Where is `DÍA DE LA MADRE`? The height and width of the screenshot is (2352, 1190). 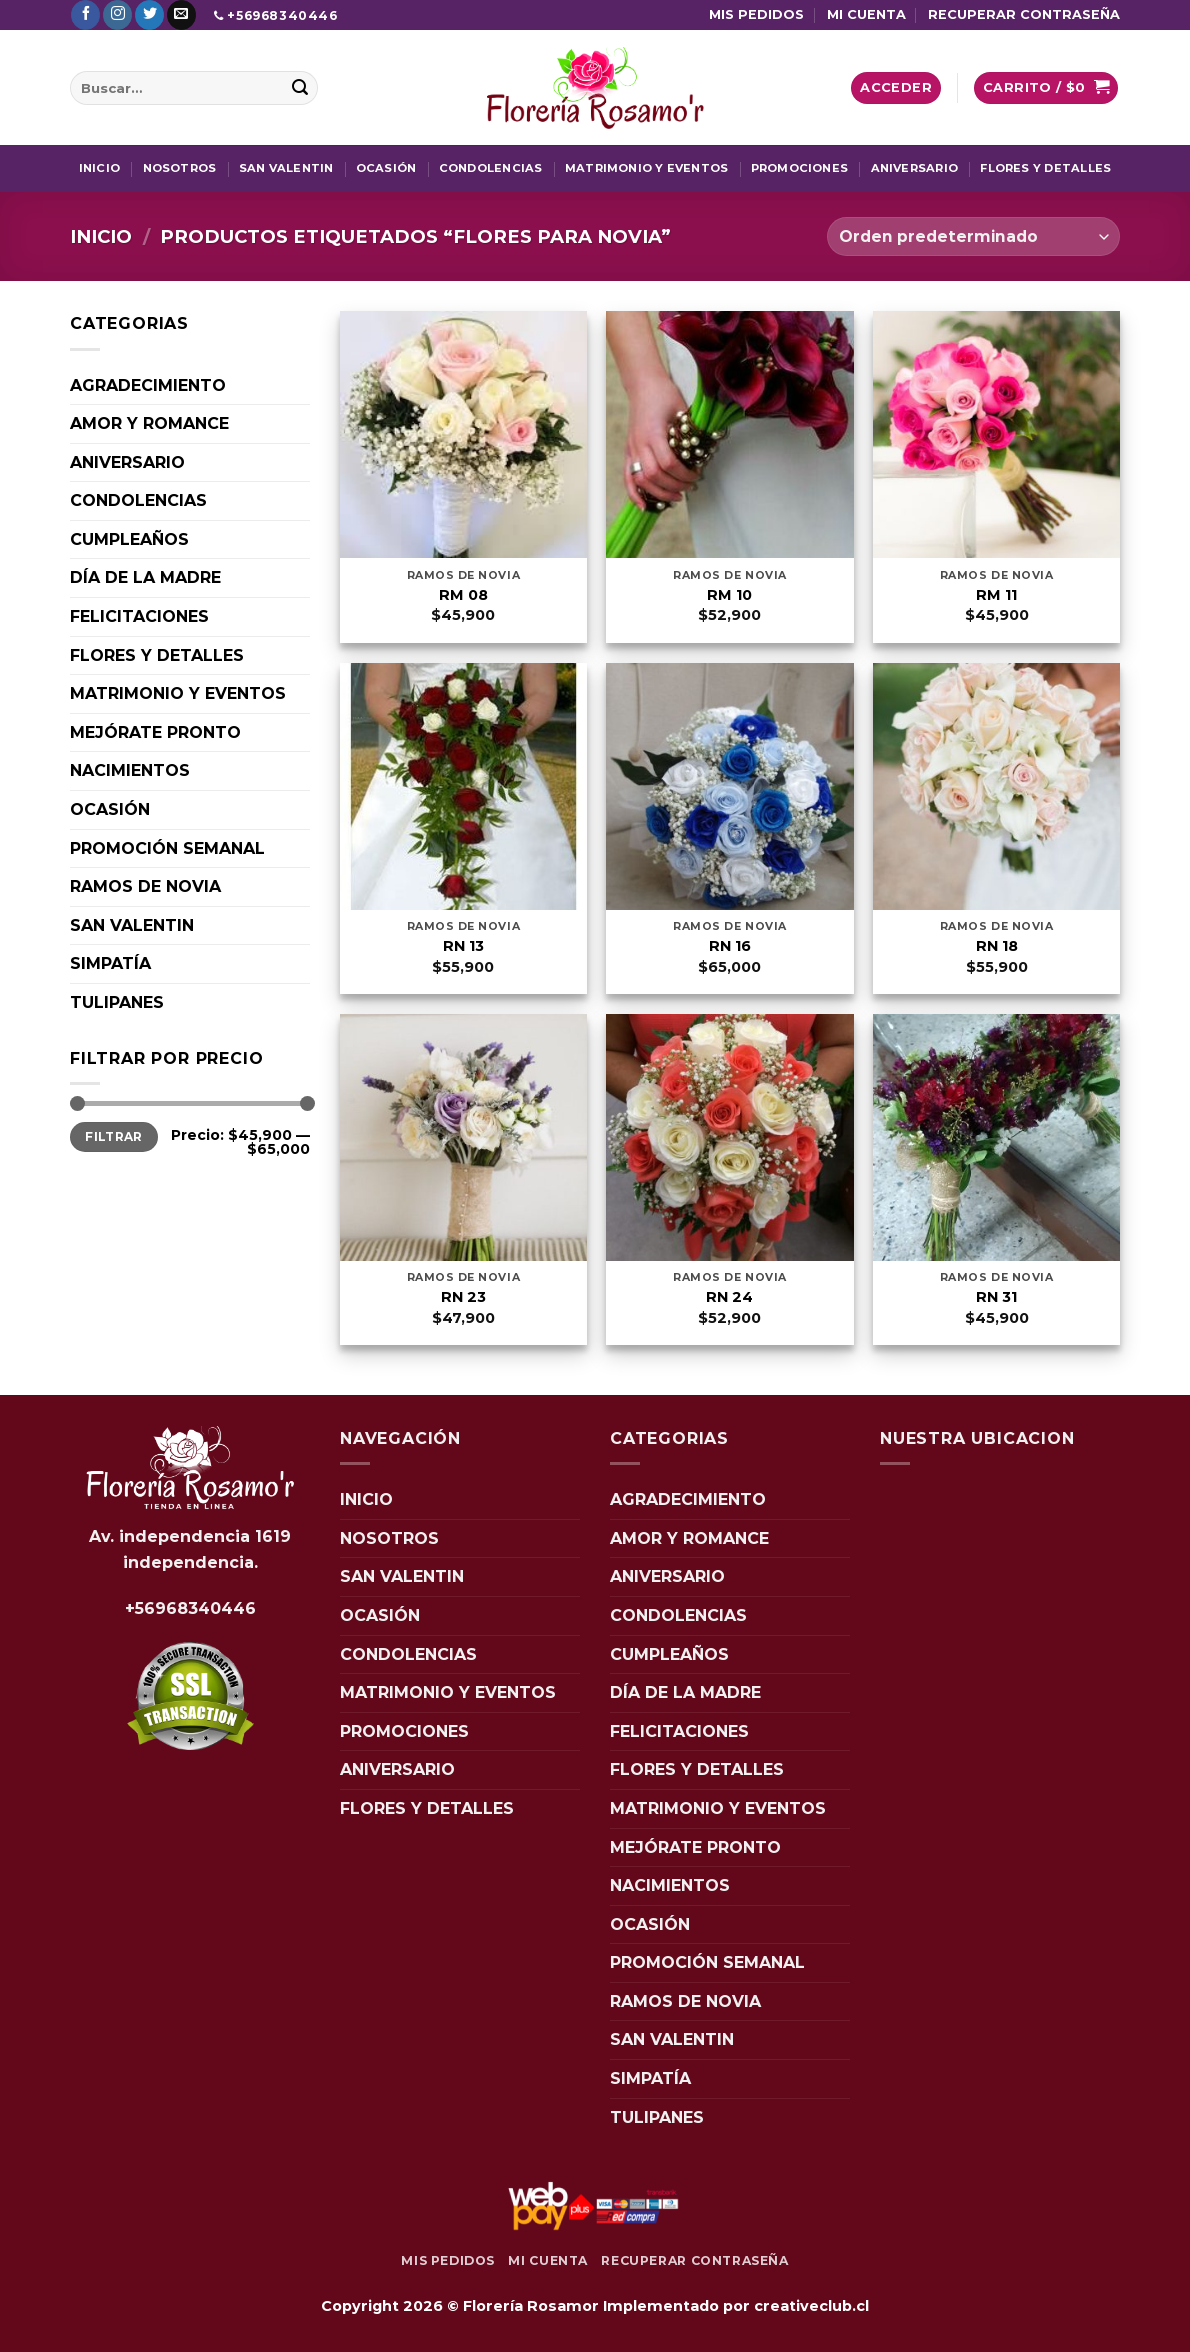 DÍA DE LA MADRE is located at coordinates (145, 577).